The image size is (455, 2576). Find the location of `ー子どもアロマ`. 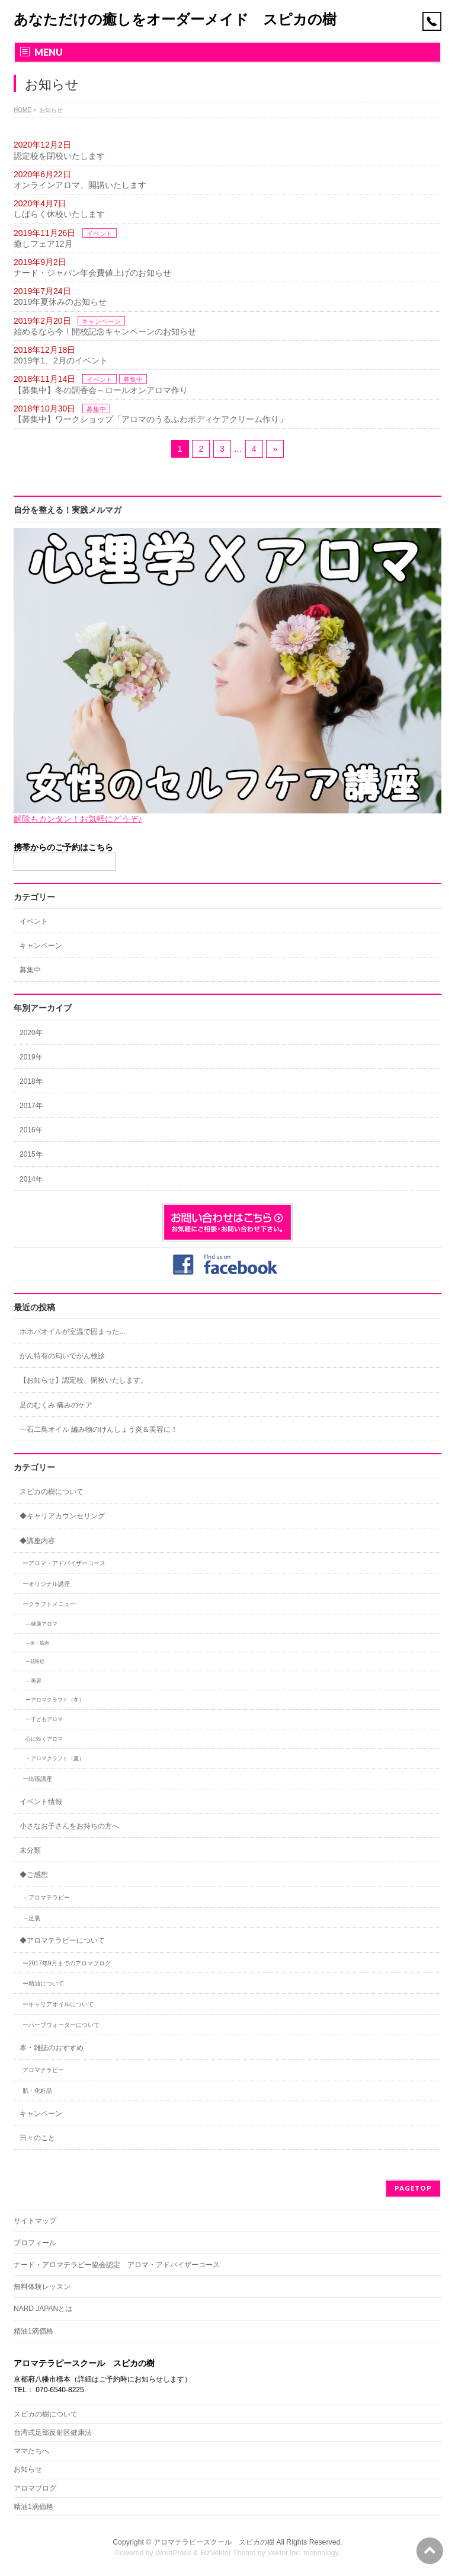

ー子どもアロマ is located at coordinates (44, 1719).